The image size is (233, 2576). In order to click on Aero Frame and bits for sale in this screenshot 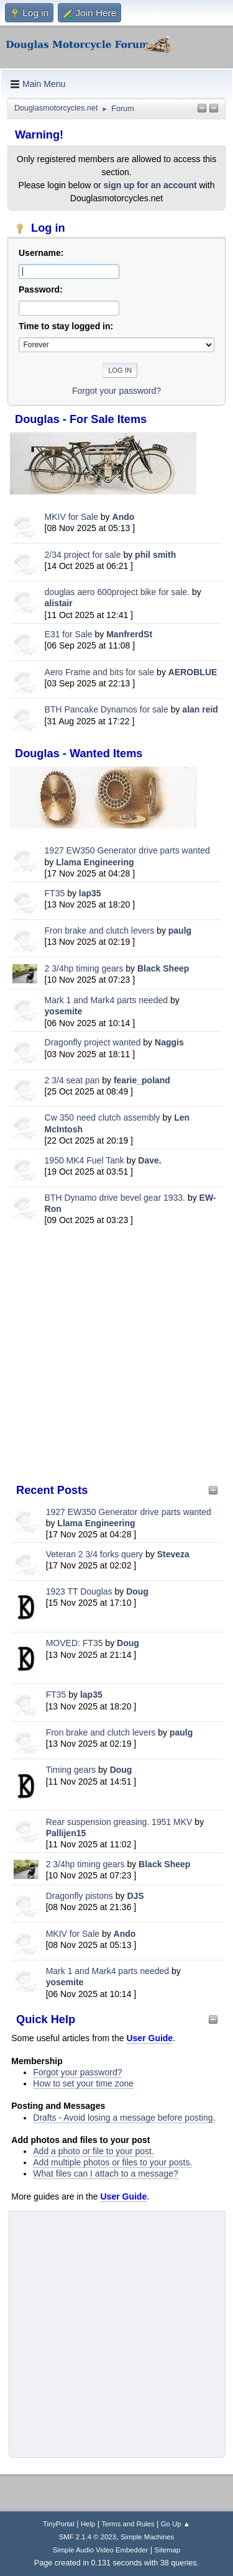, I will do `click(100, 672)`.